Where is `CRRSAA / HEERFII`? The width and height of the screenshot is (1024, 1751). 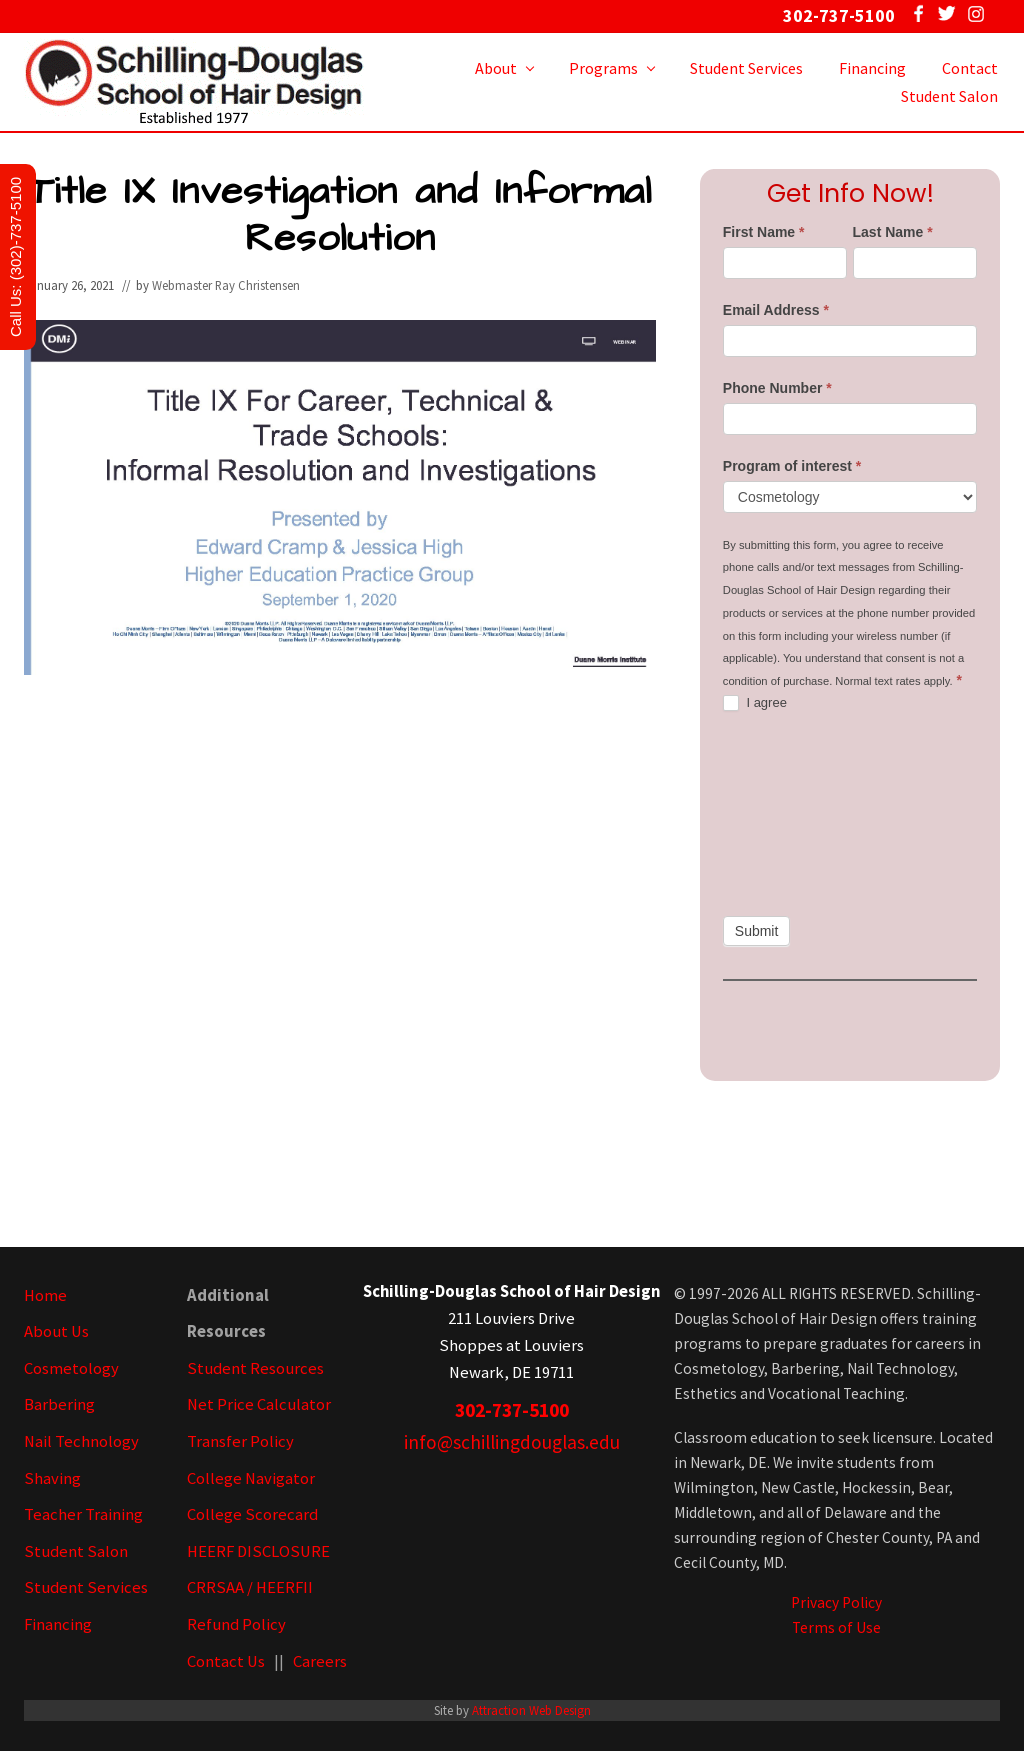 CRRSAA / HEERFII is located at coordinates (250, 1587).